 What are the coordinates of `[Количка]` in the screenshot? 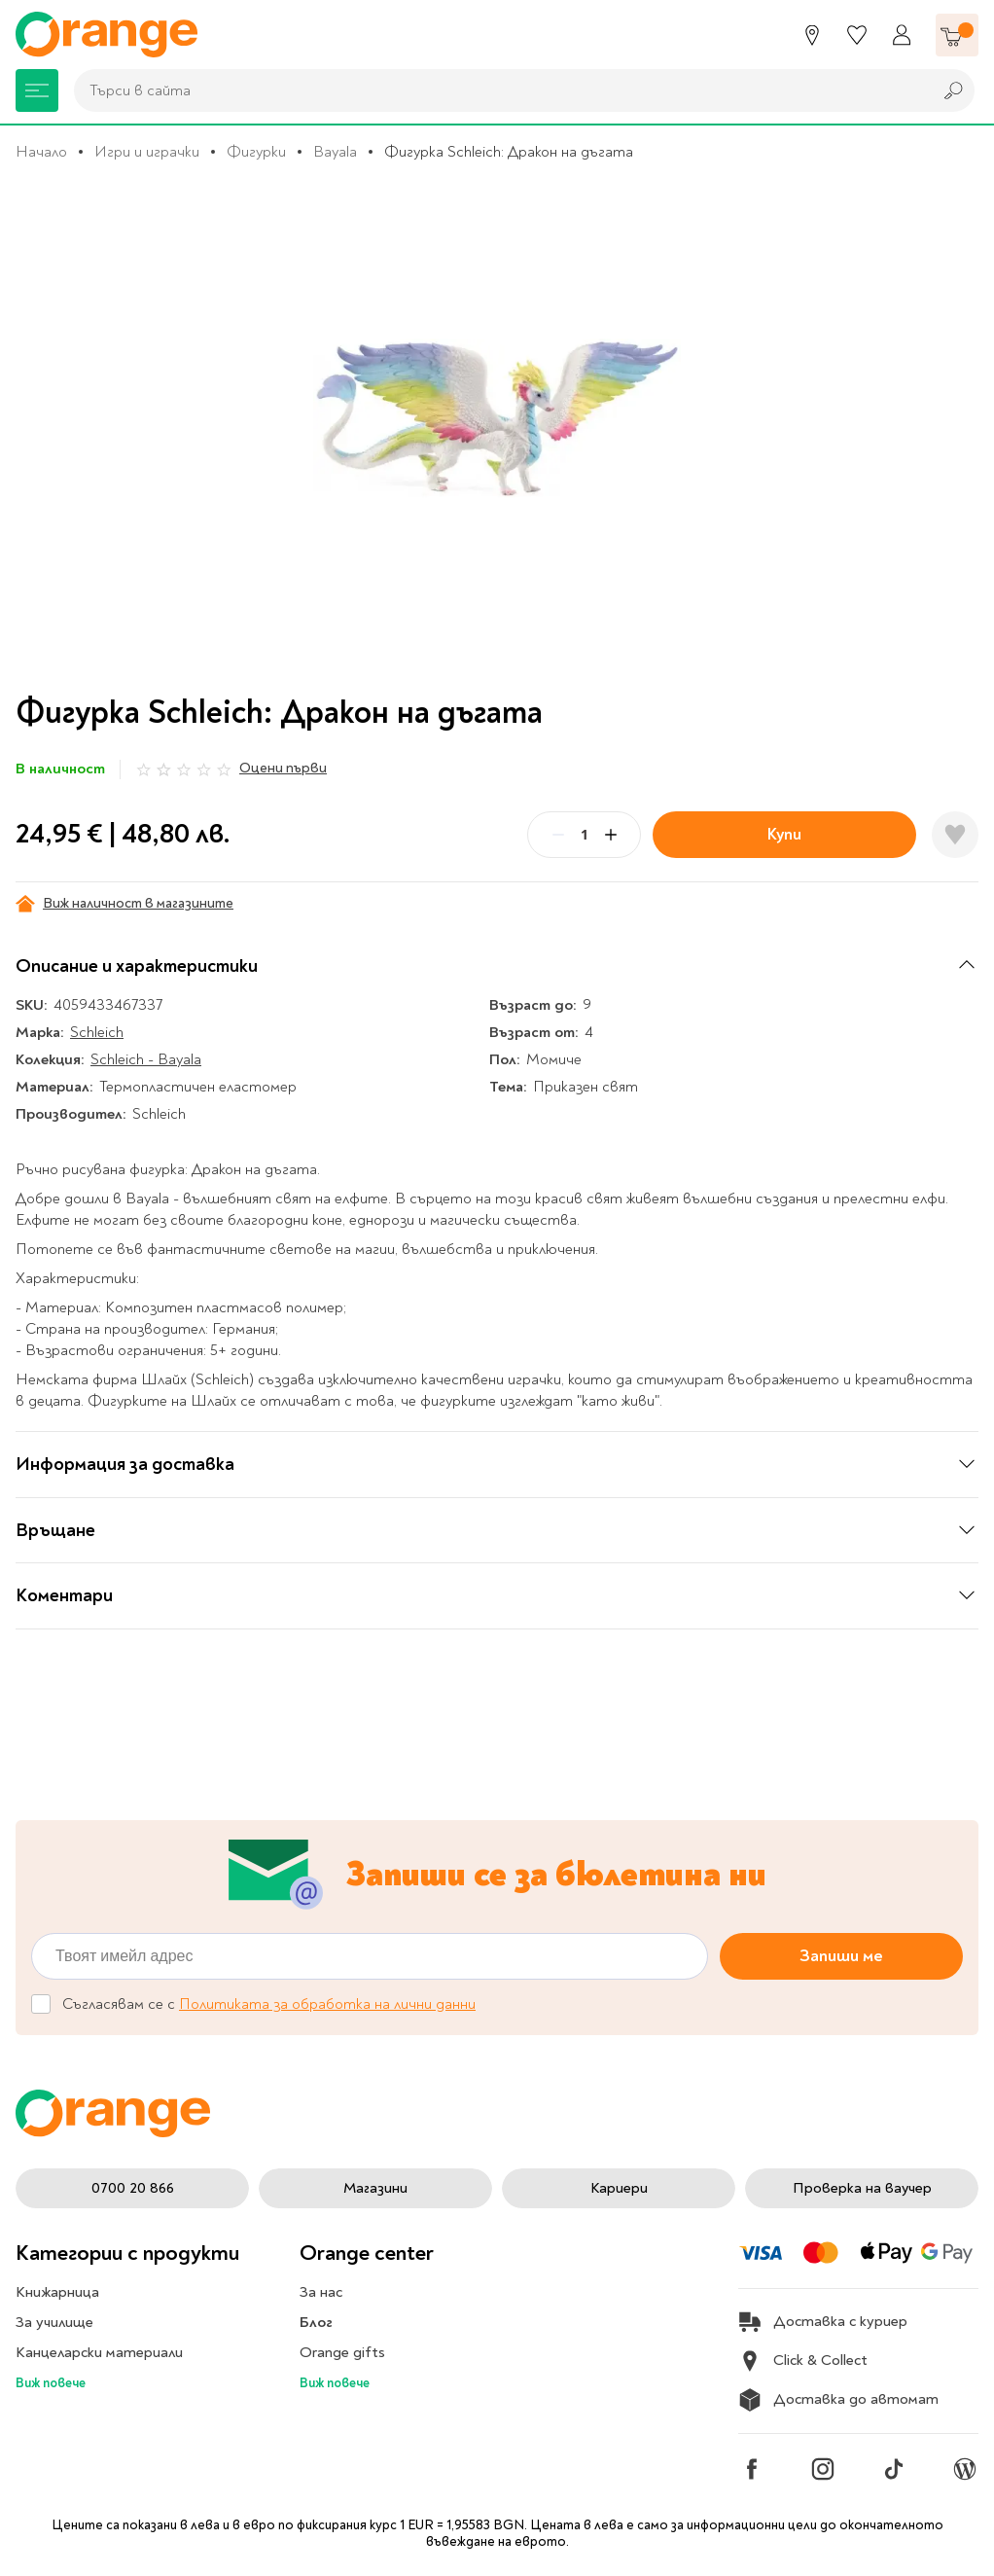 It's located at (957, 35).